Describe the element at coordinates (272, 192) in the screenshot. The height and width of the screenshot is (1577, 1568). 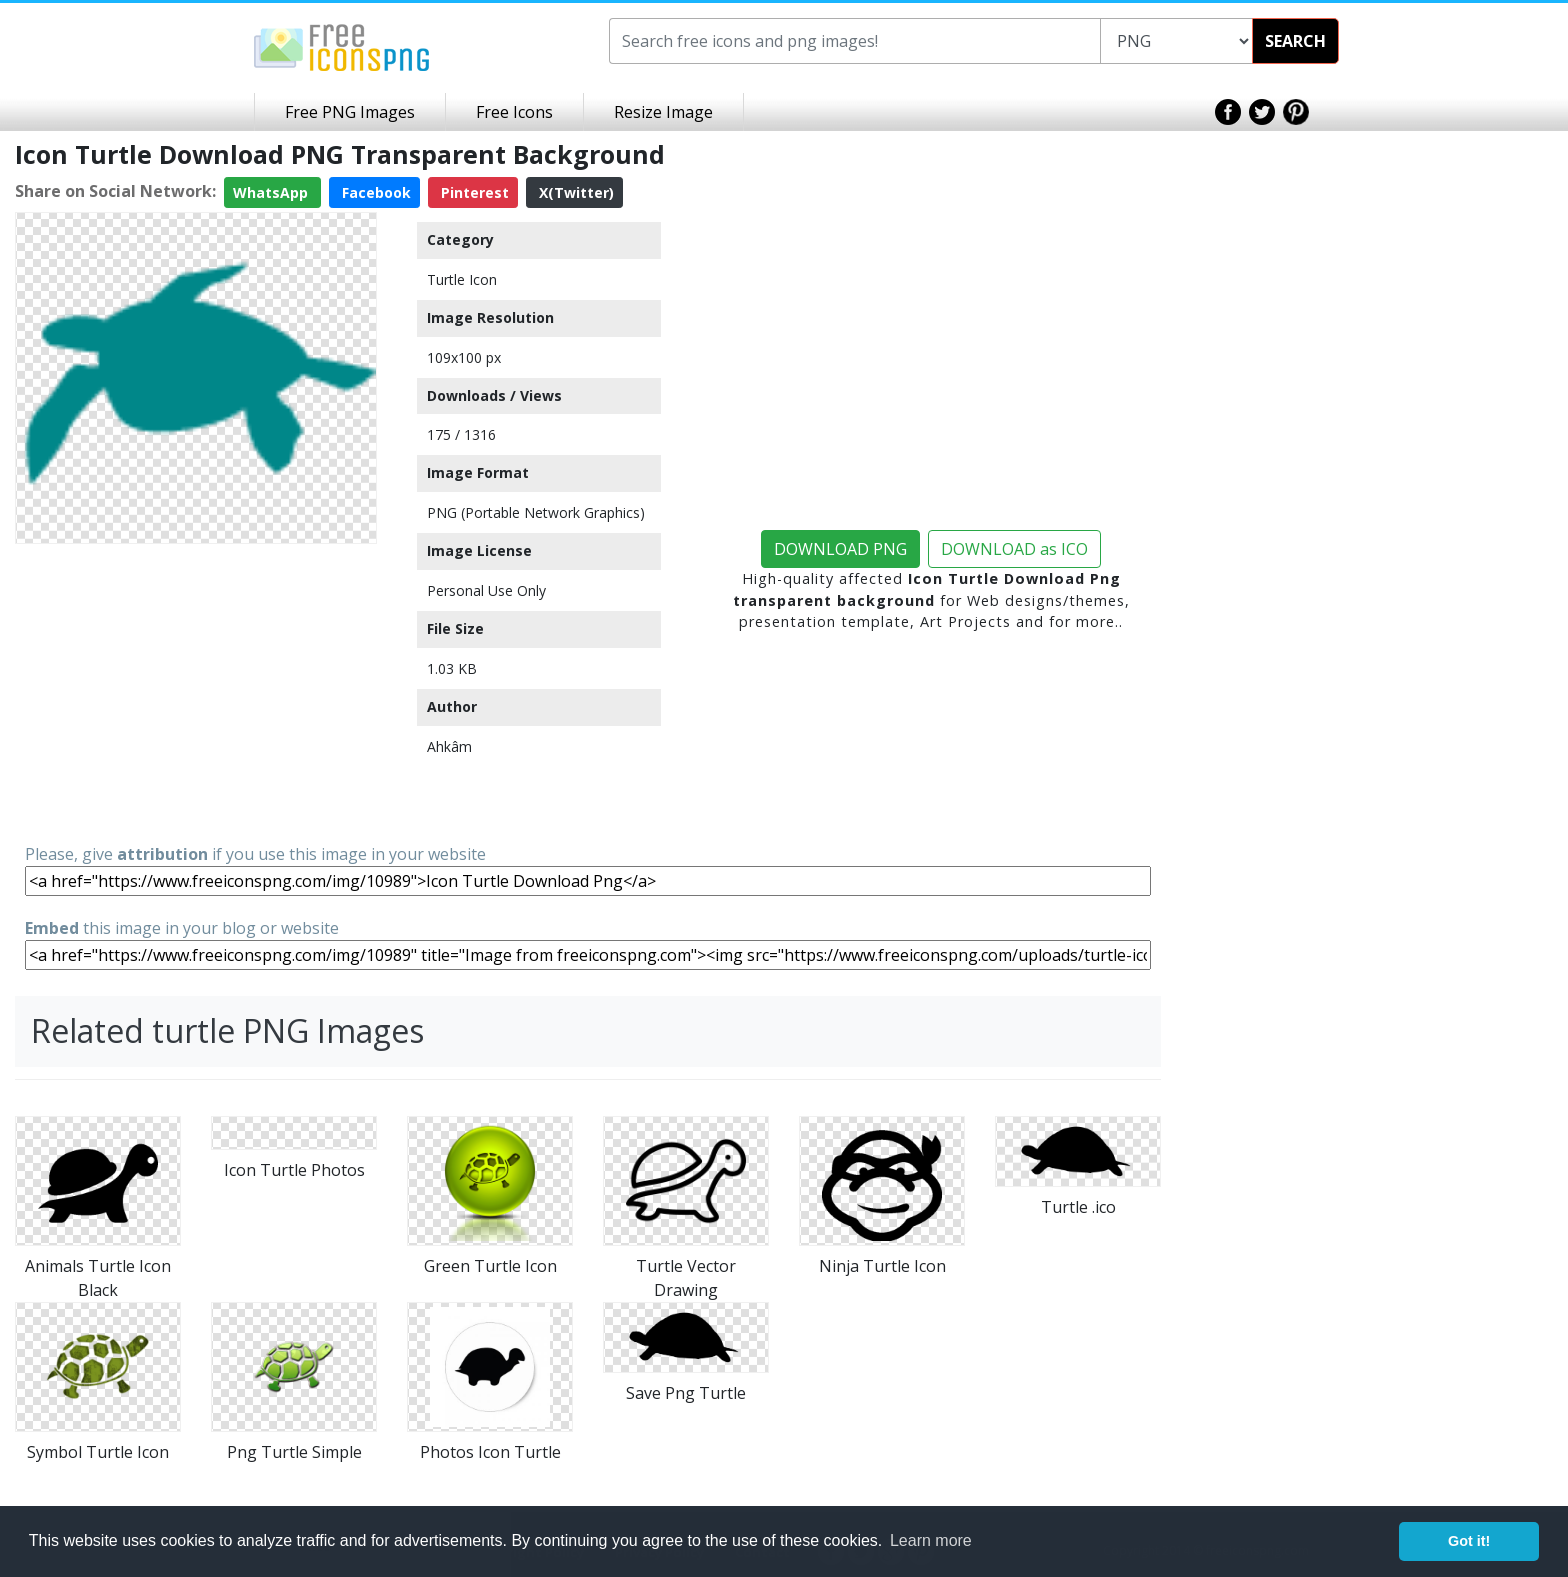
I see `WhatsApp` at that location.